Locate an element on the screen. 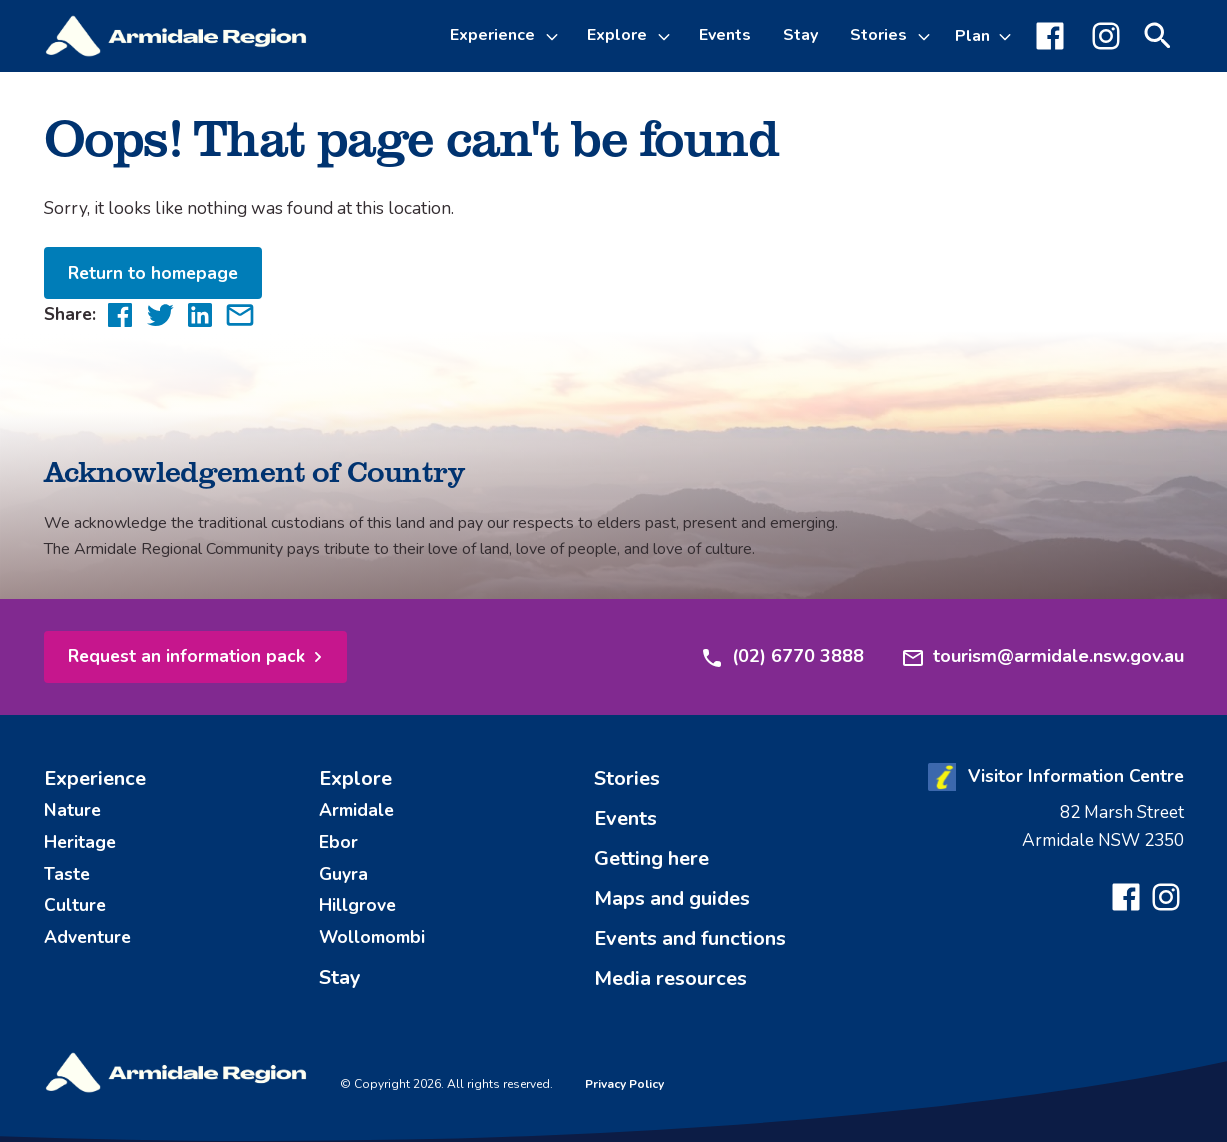 The height and width of the screenshot is (1142, 1227). [Toggle Explore sub-menu] is located at coordinates (667, 36).